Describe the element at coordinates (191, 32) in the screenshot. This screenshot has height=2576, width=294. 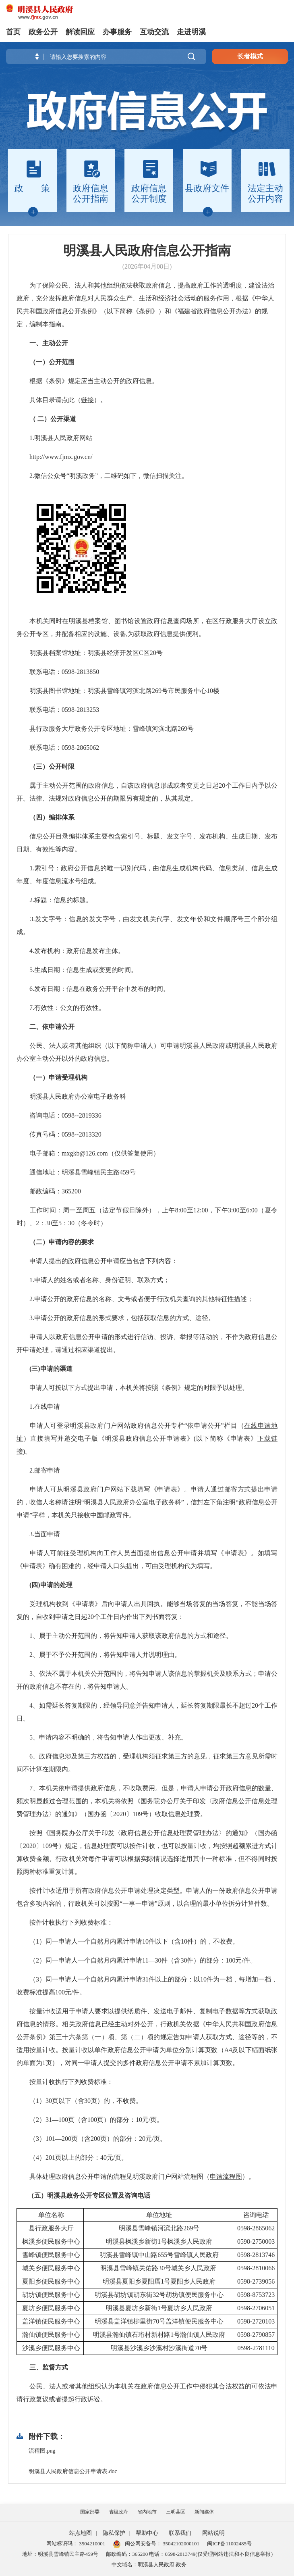
I see `走进明溪` at that location.